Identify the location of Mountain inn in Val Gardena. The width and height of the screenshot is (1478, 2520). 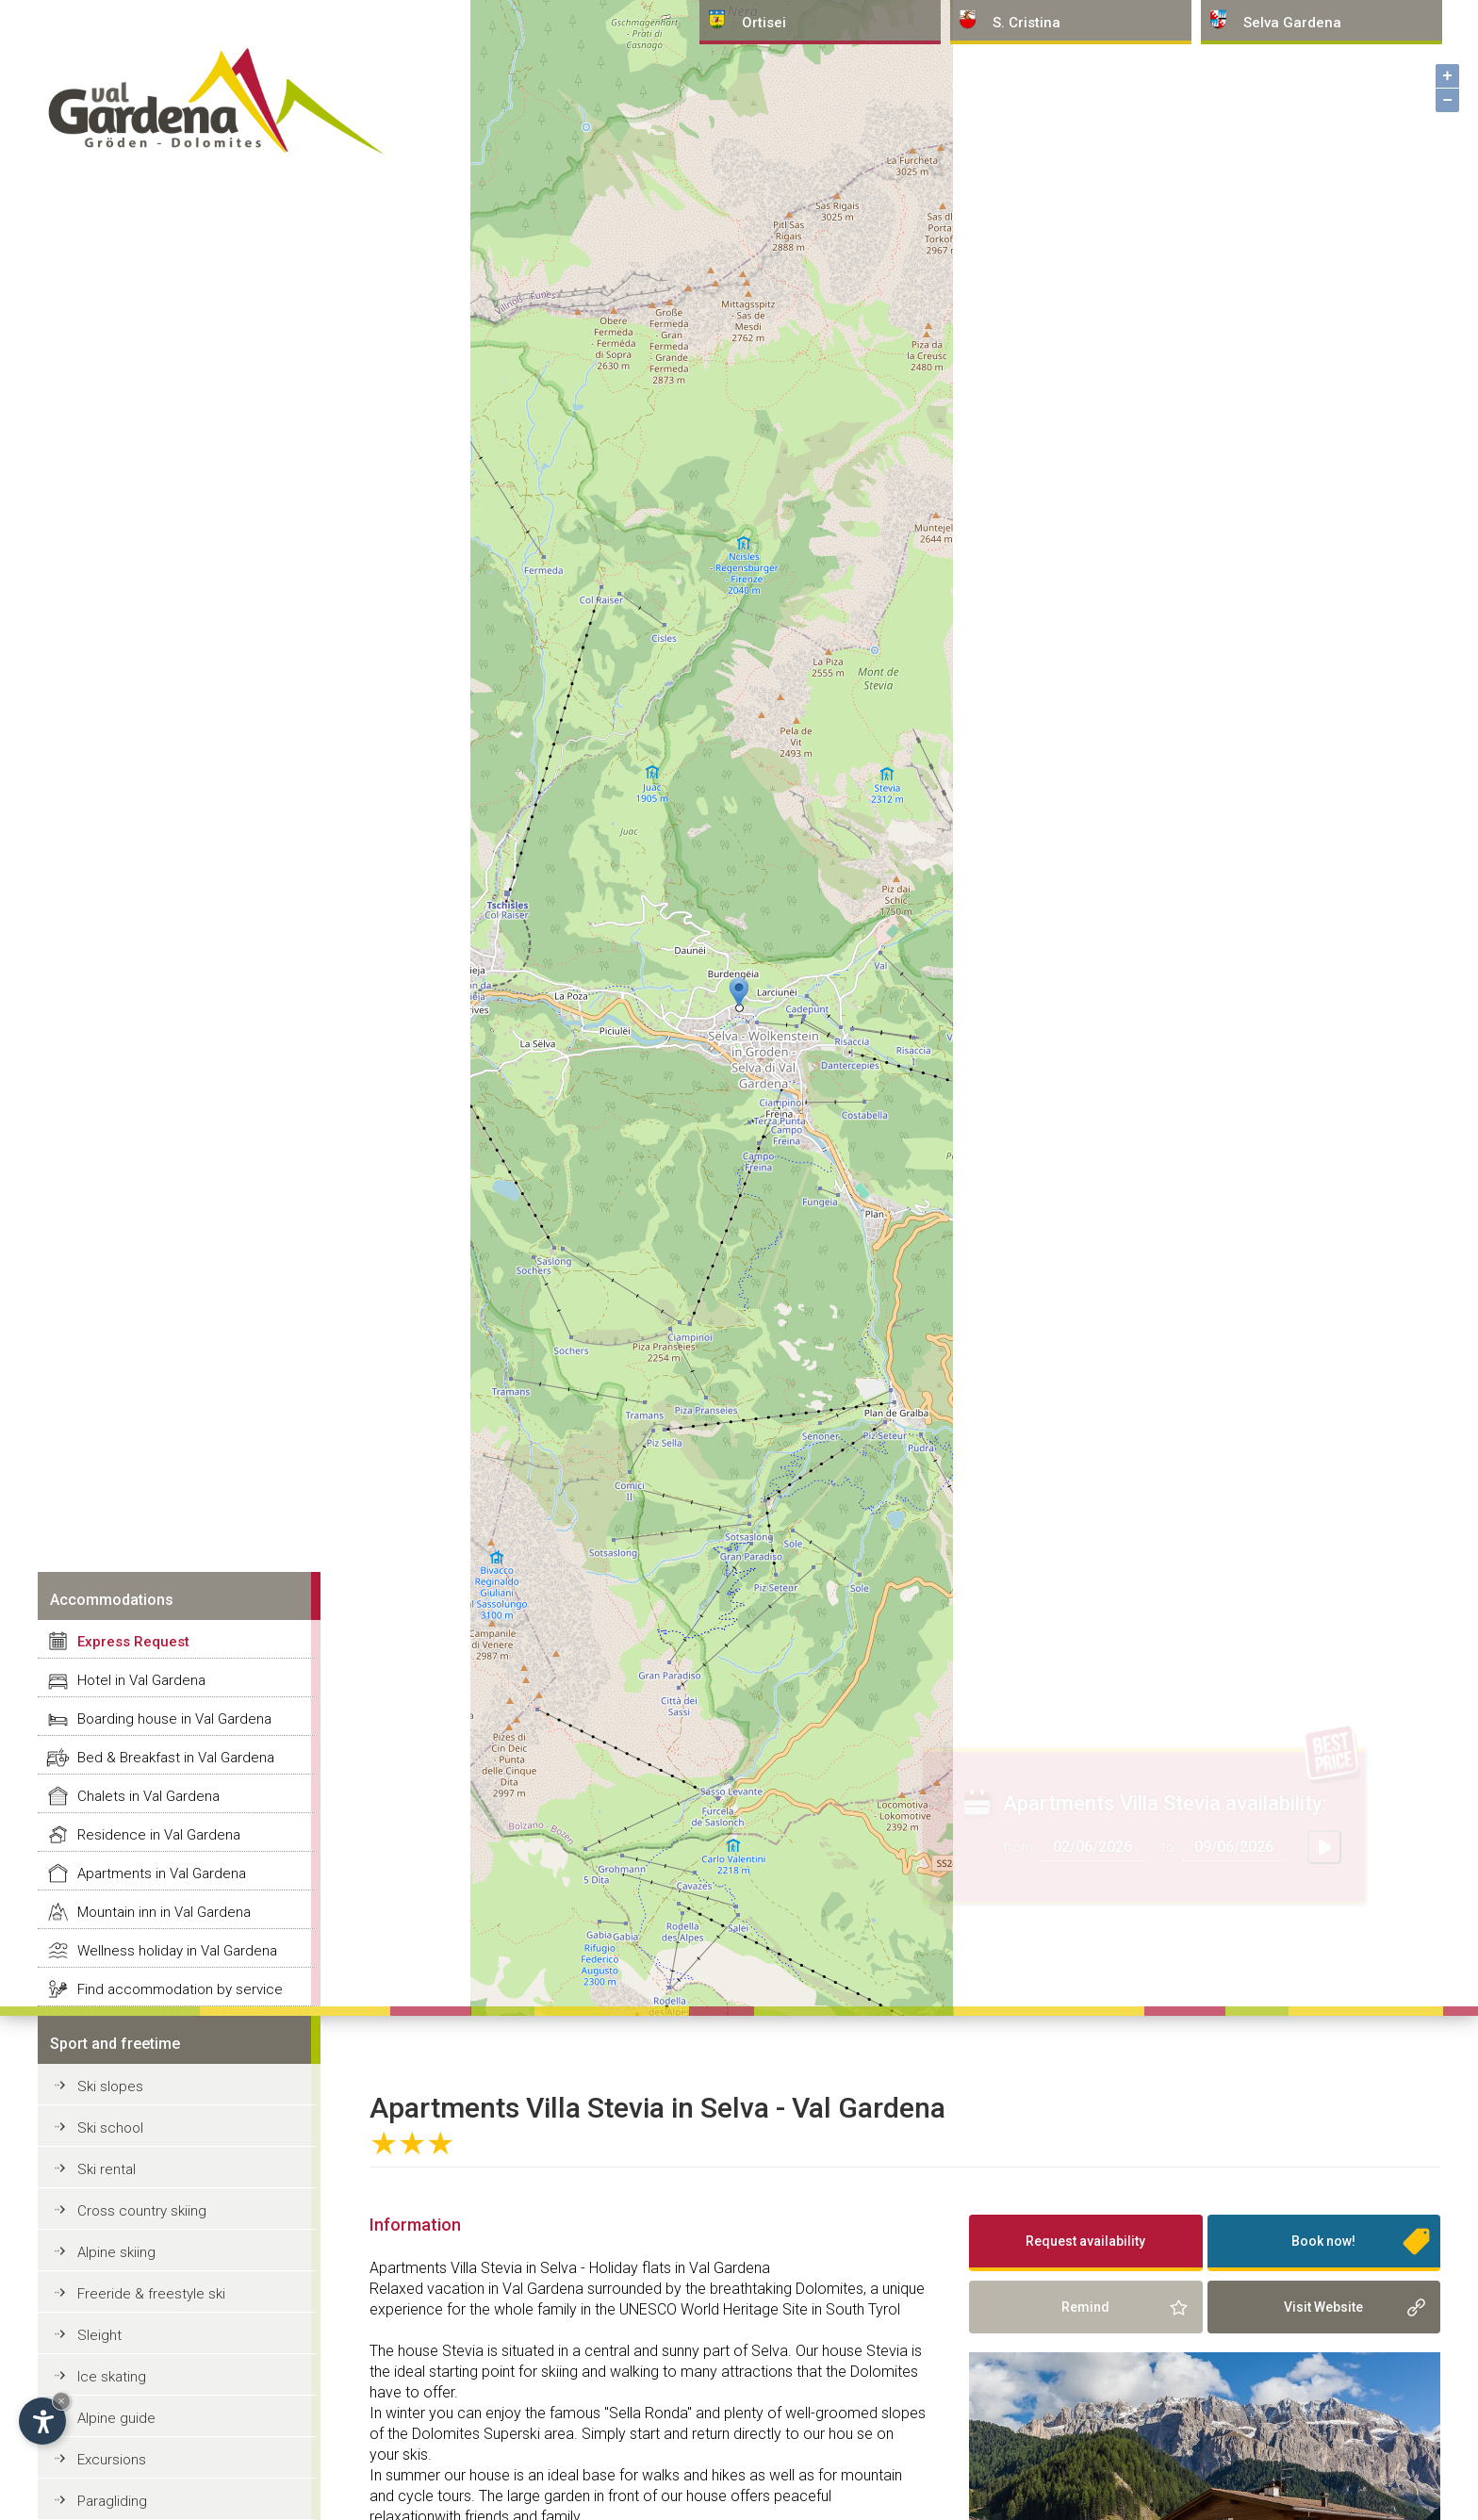
(164, 1912).